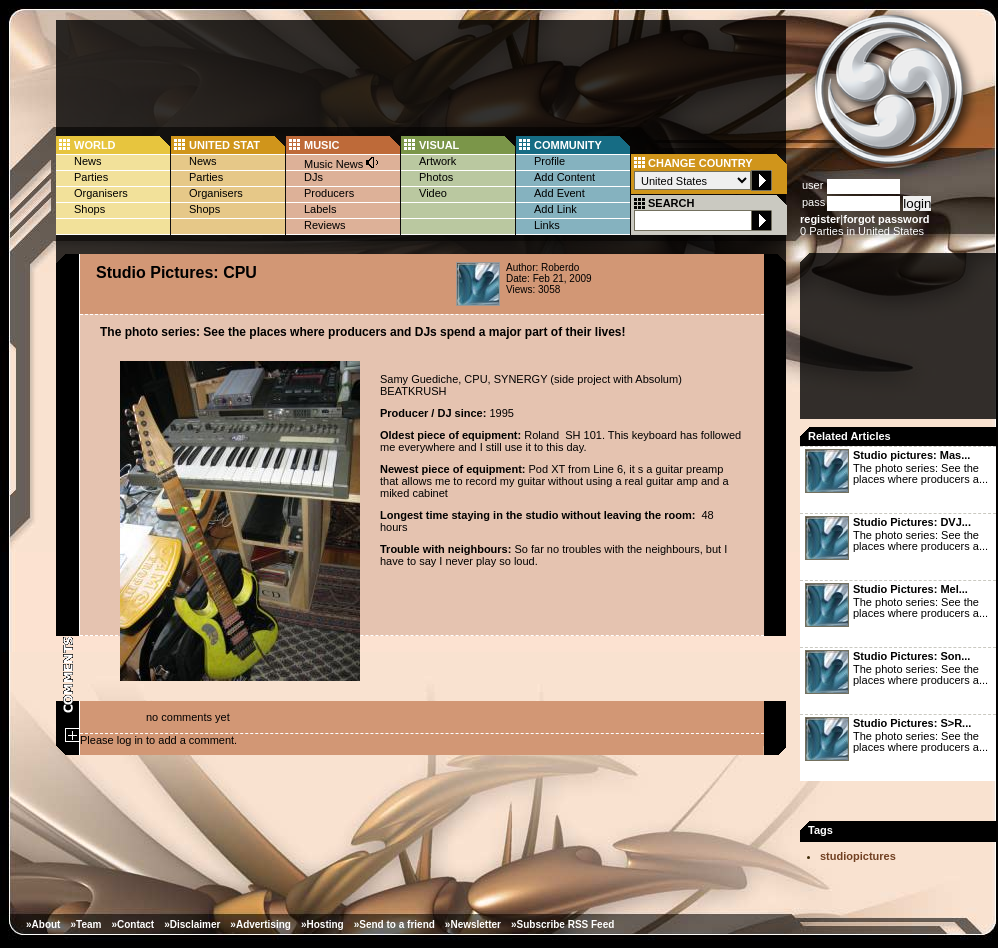 The width and height of the screenshot is (998, 948). What do you see at coordinates (88, 161) in the screenshot?
I see `News` at bounding box center [88, 161].